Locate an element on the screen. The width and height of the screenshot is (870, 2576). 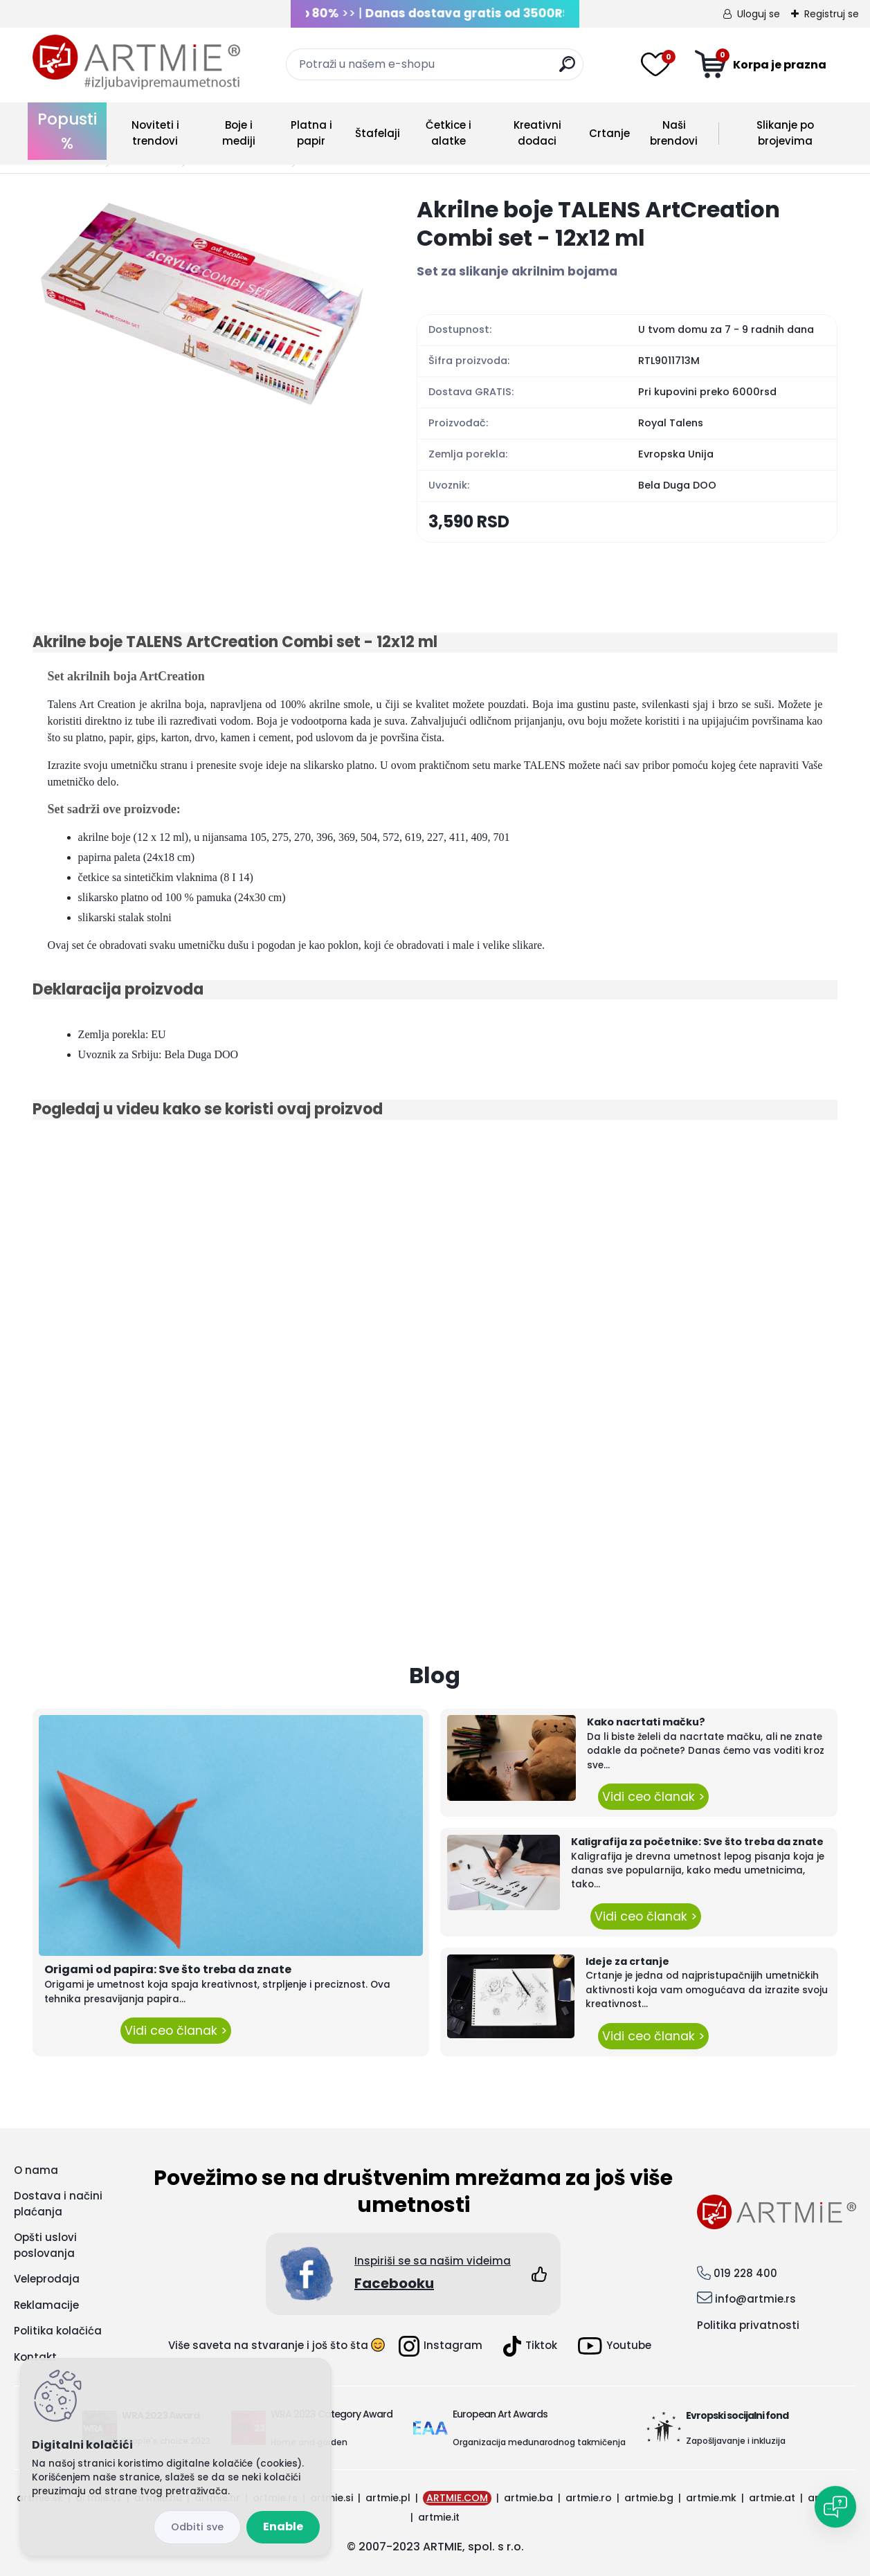
artmie.mk is located at coordinates (711, 2498).